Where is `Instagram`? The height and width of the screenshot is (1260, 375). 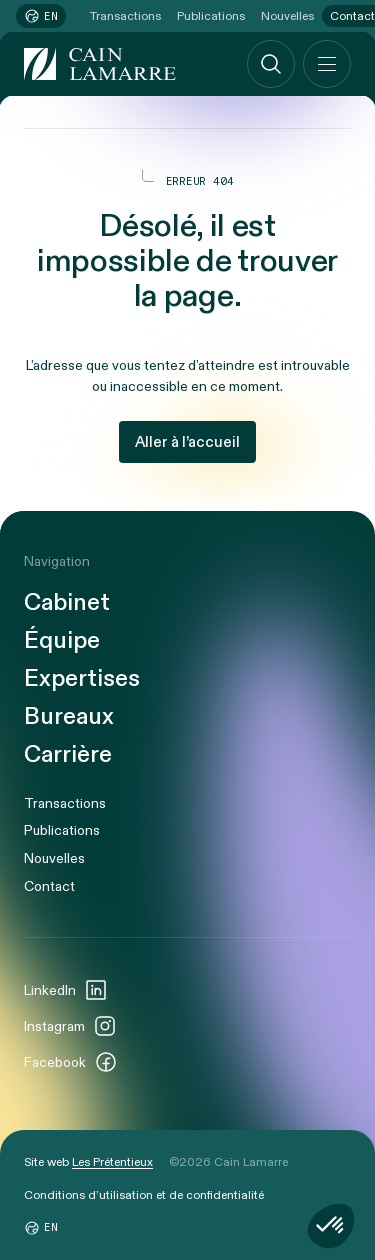
Instagram is located at coordinates (70, 1026).